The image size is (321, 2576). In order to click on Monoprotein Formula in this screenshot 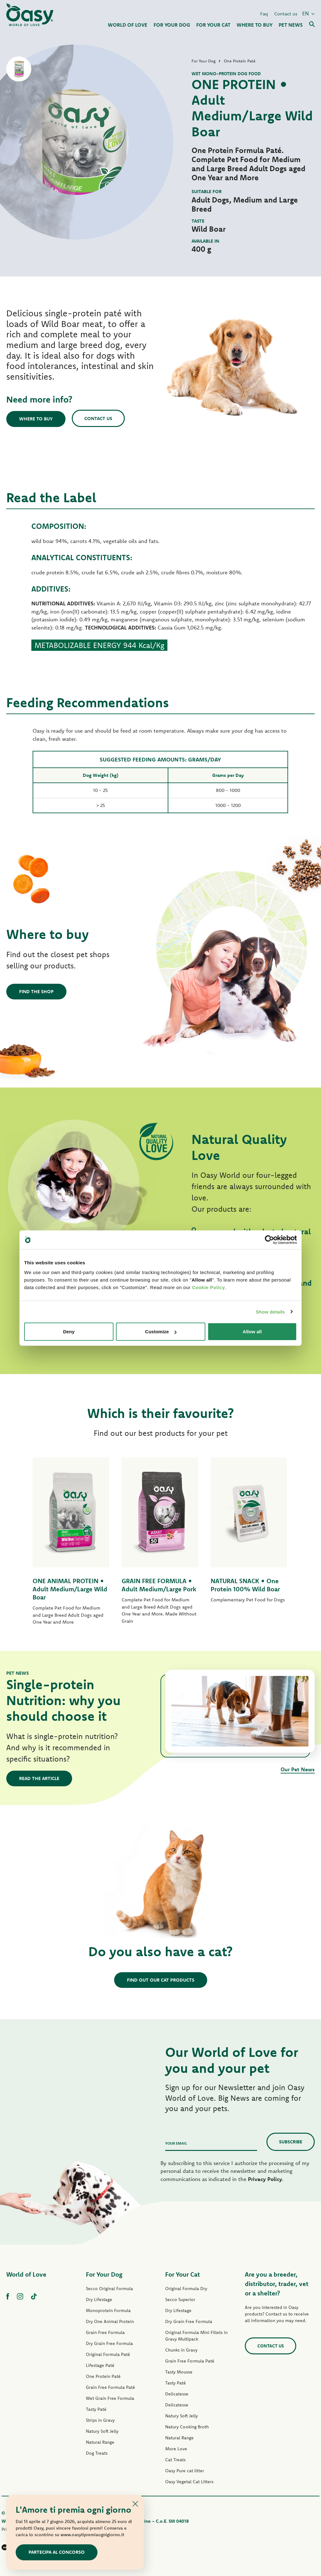, I will do `click(108, 2310)`.